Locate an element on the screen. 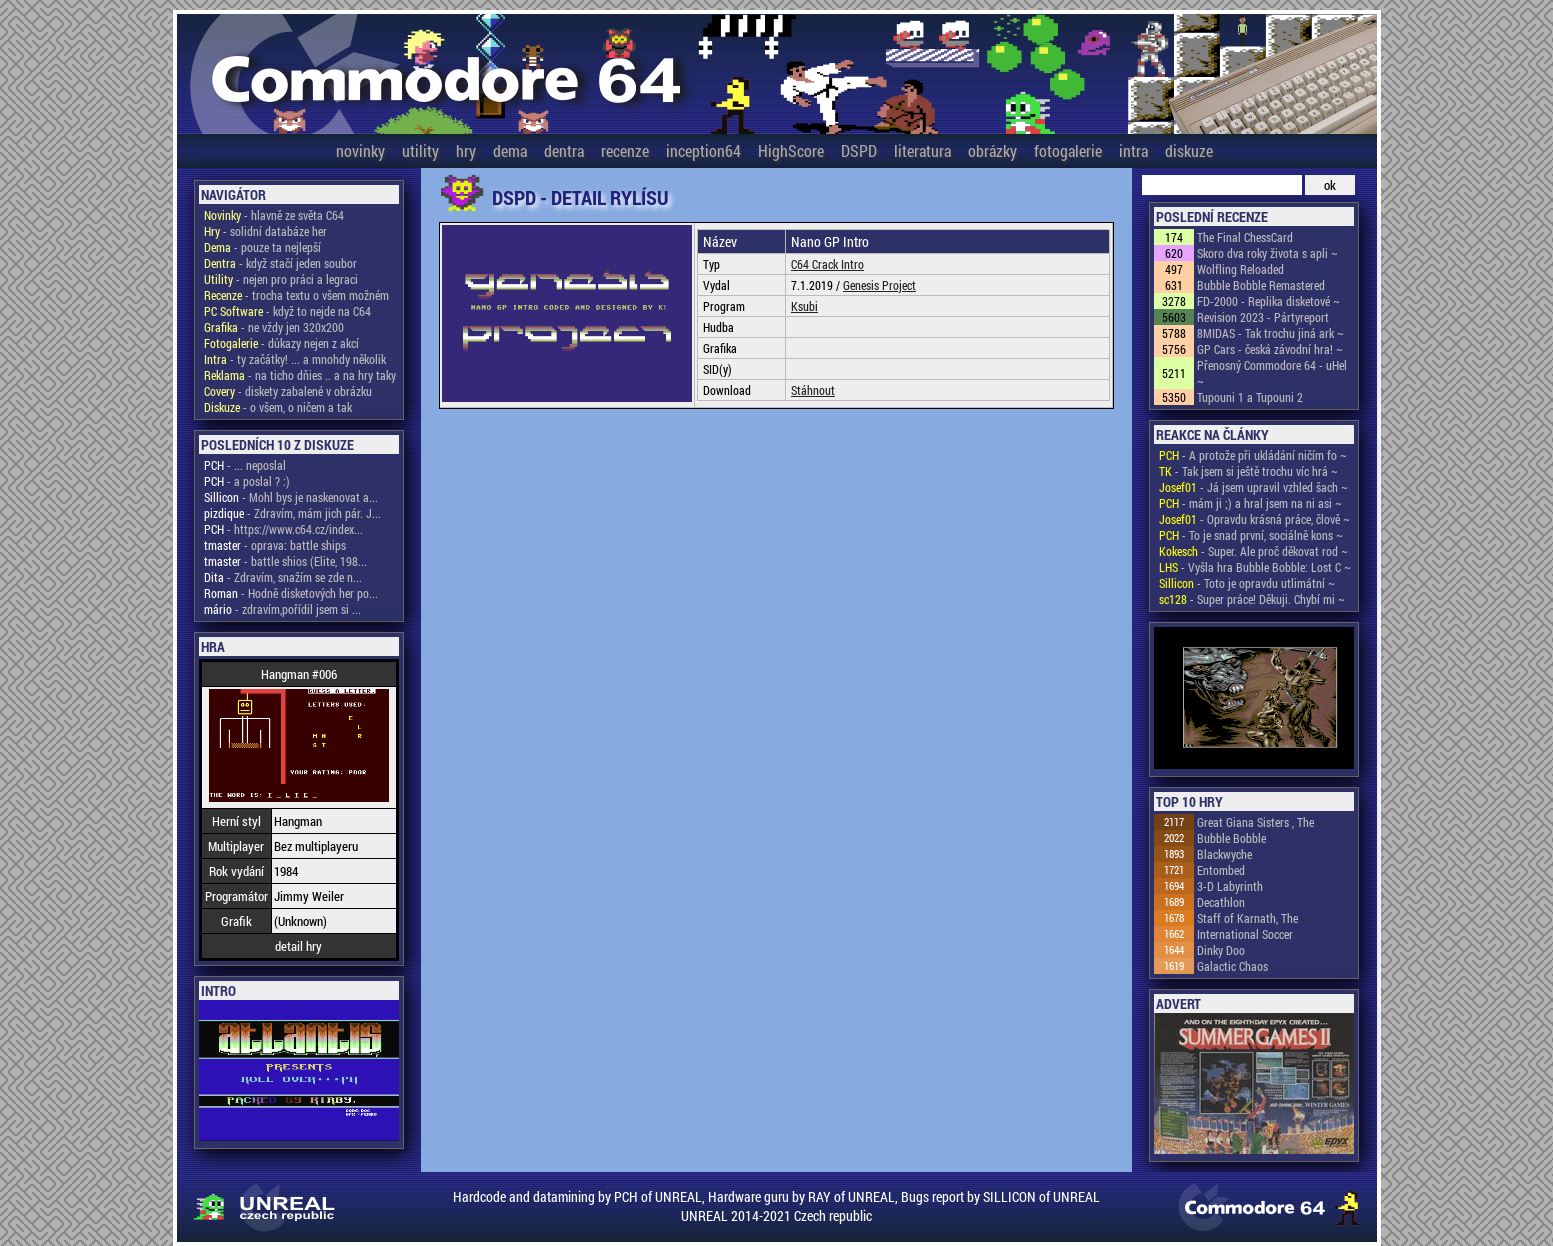 The width and height of the screenshot is (1553, 1246). DSPD is located at coordinates (859, 150).